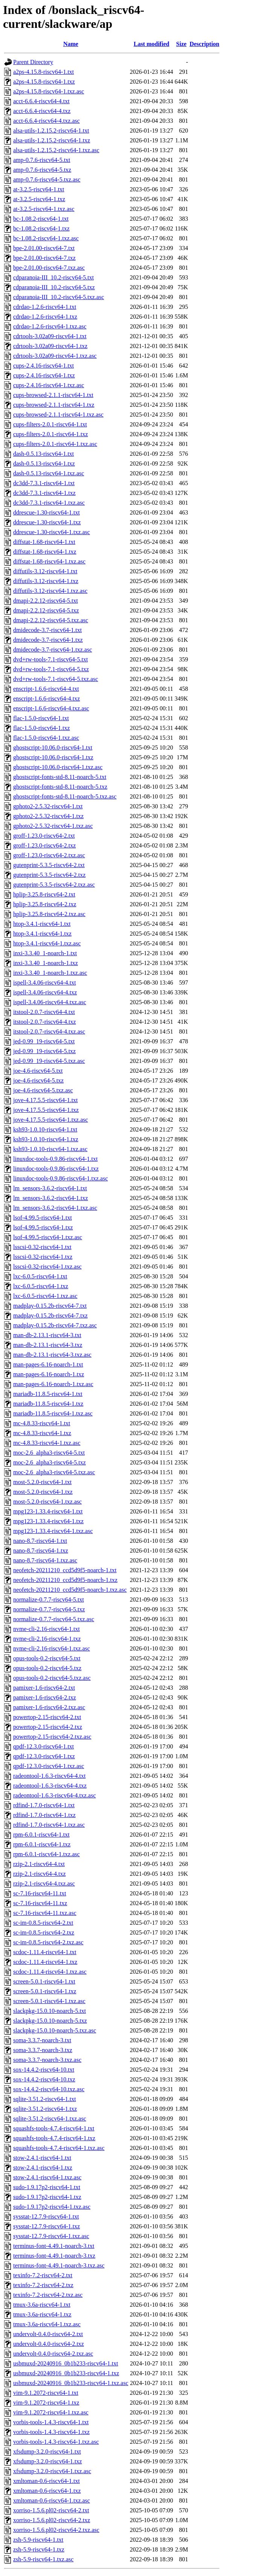  What do you see at coordinates (58, 414) in the screenshot?
I see `cups-browsed-2.1.1-riscv64-1.txz.asc` at bounding box center [58, 414].